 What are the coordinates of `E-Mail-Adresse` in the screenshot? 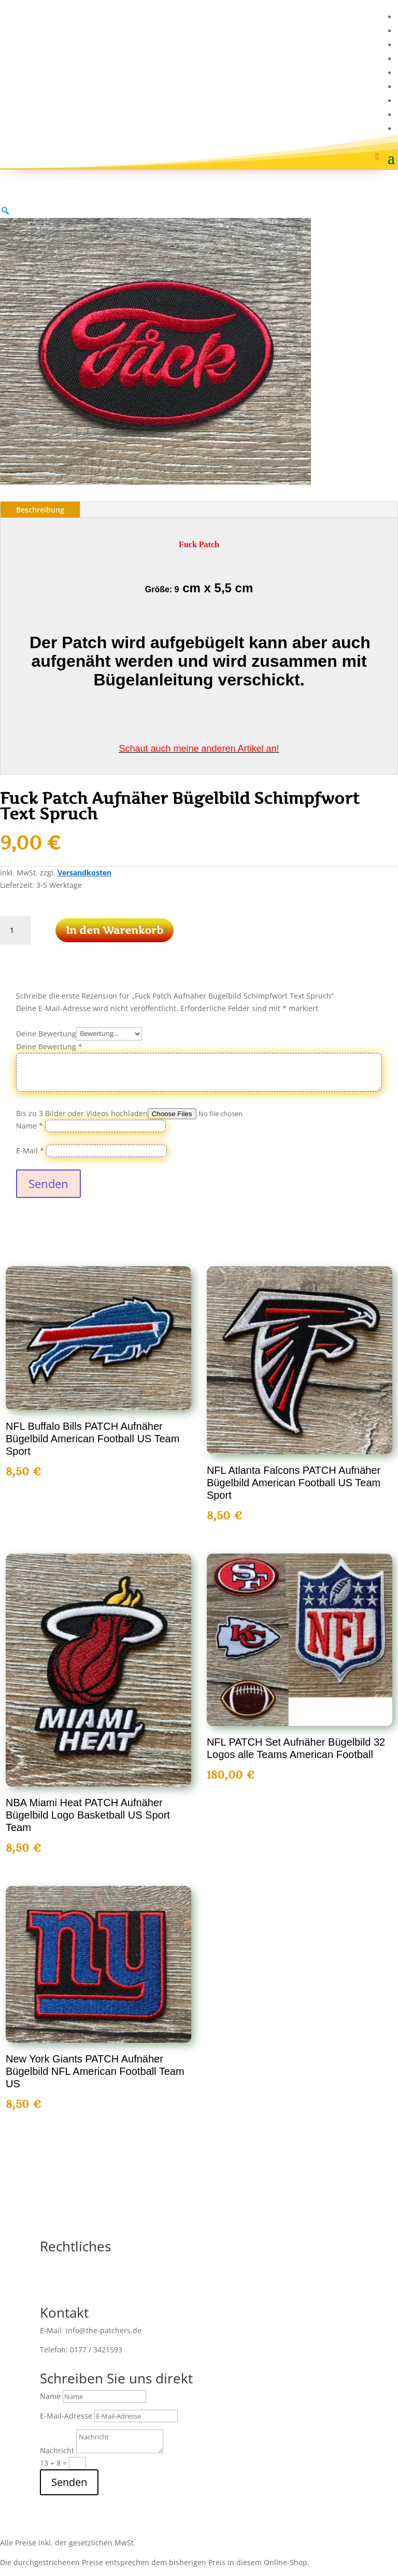 It's located at (66, 2416).